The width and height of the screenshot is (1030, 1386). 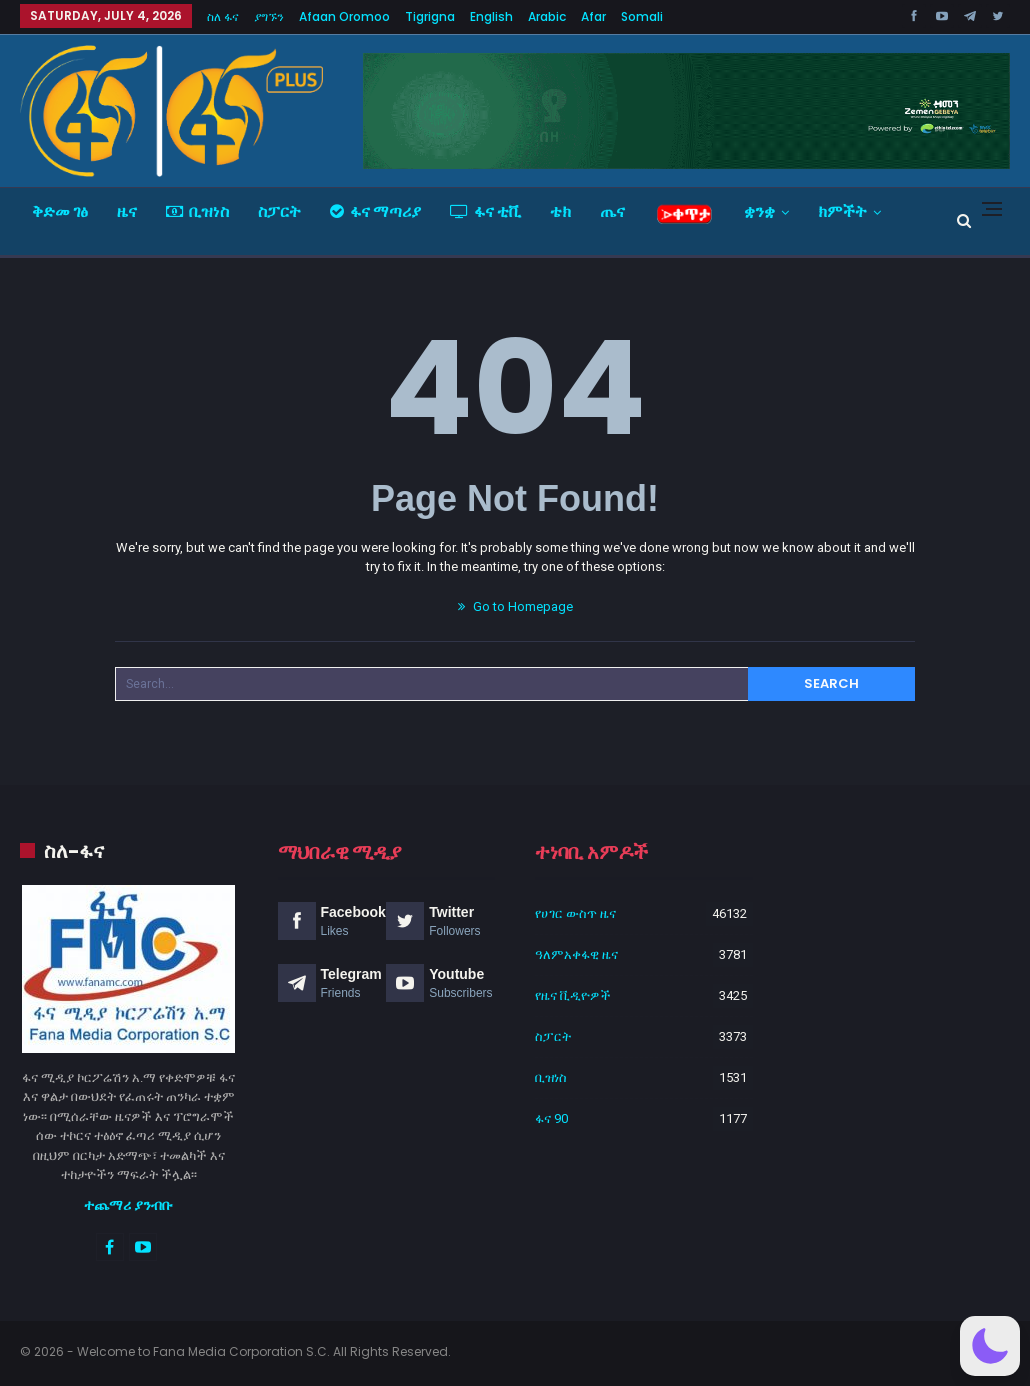 I want to click on Go to Homepage, so click(x=515, y=606).